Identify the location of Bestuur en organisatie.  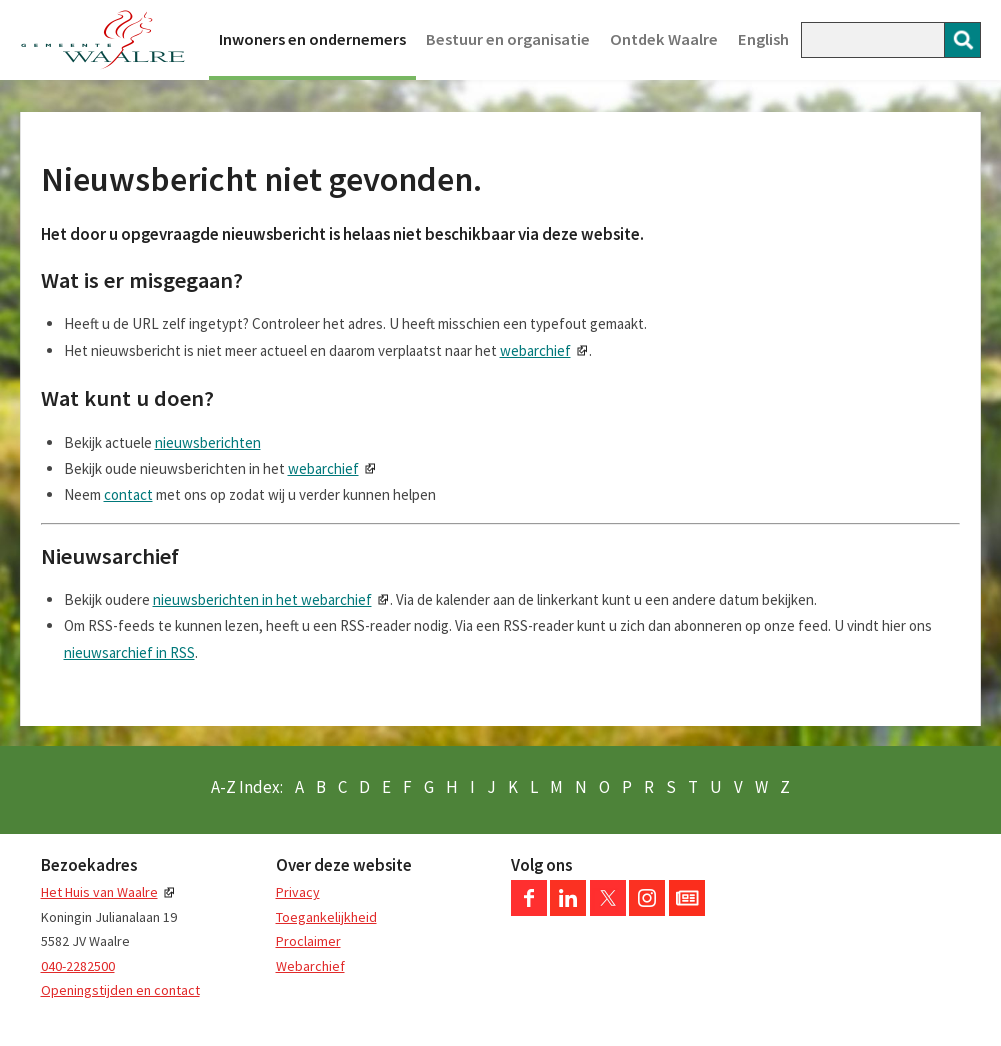
(508, 39).